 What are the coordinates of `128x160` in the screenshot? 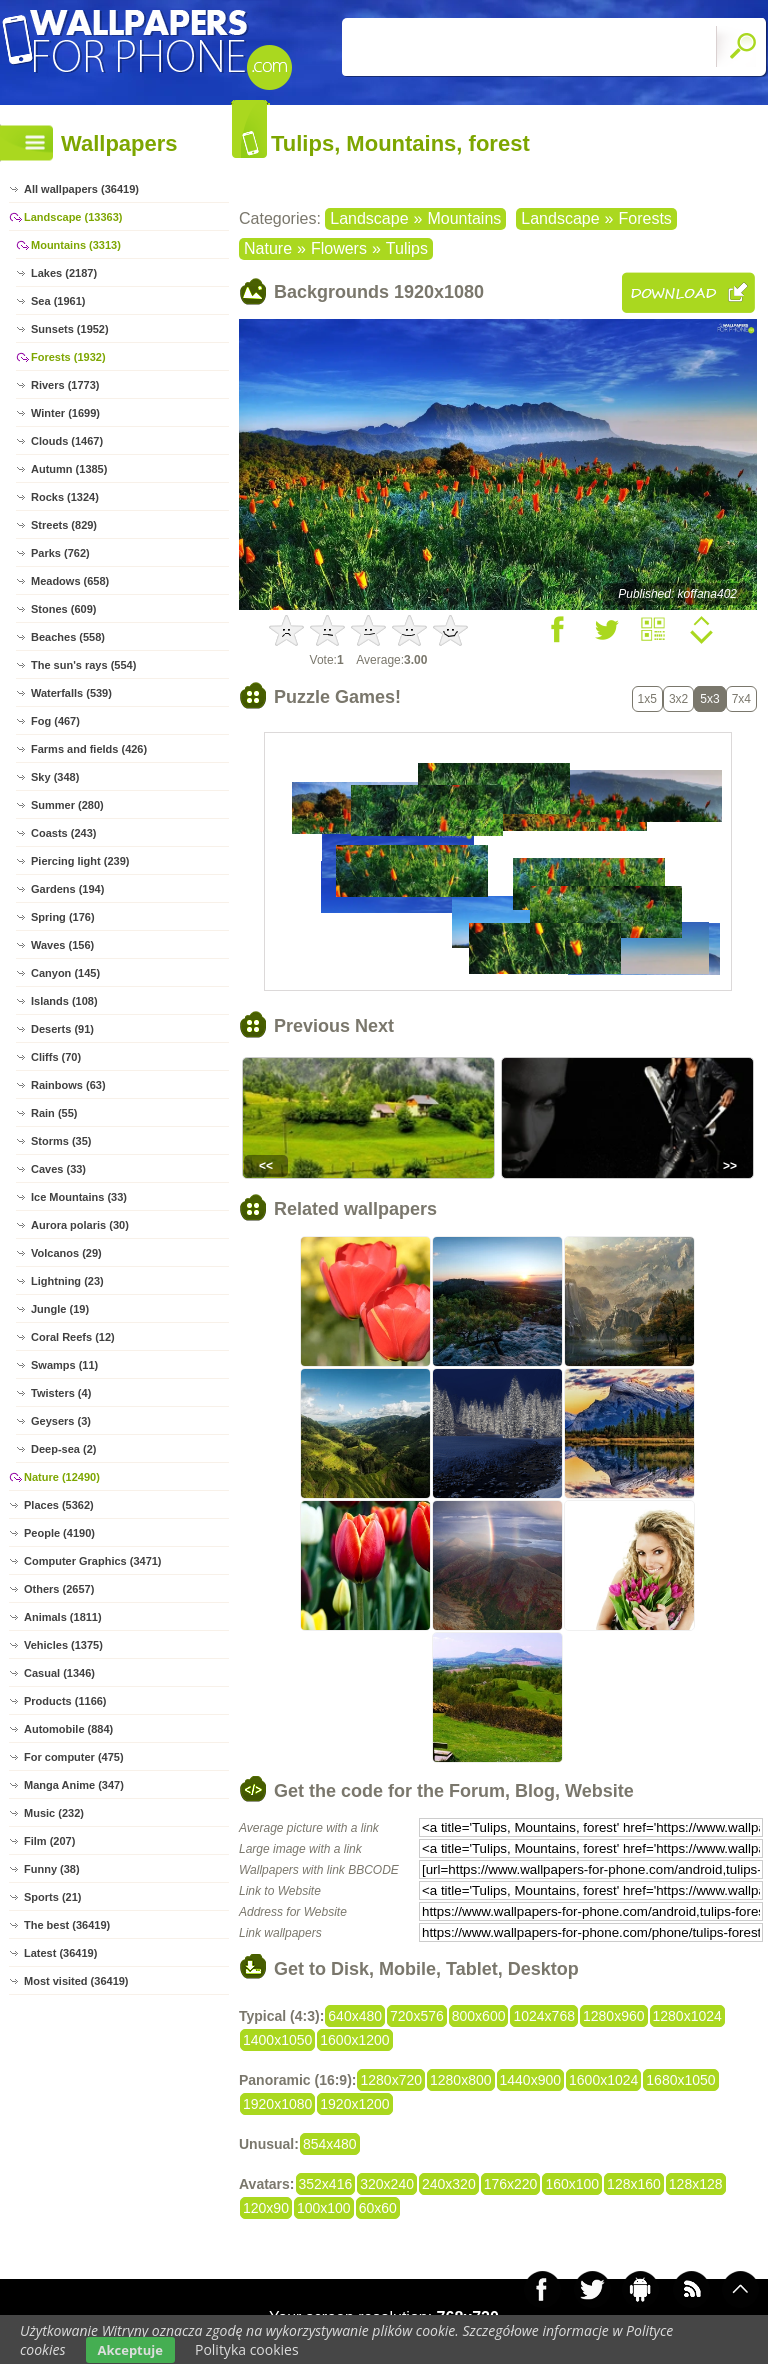 It's located at (634, 2184).